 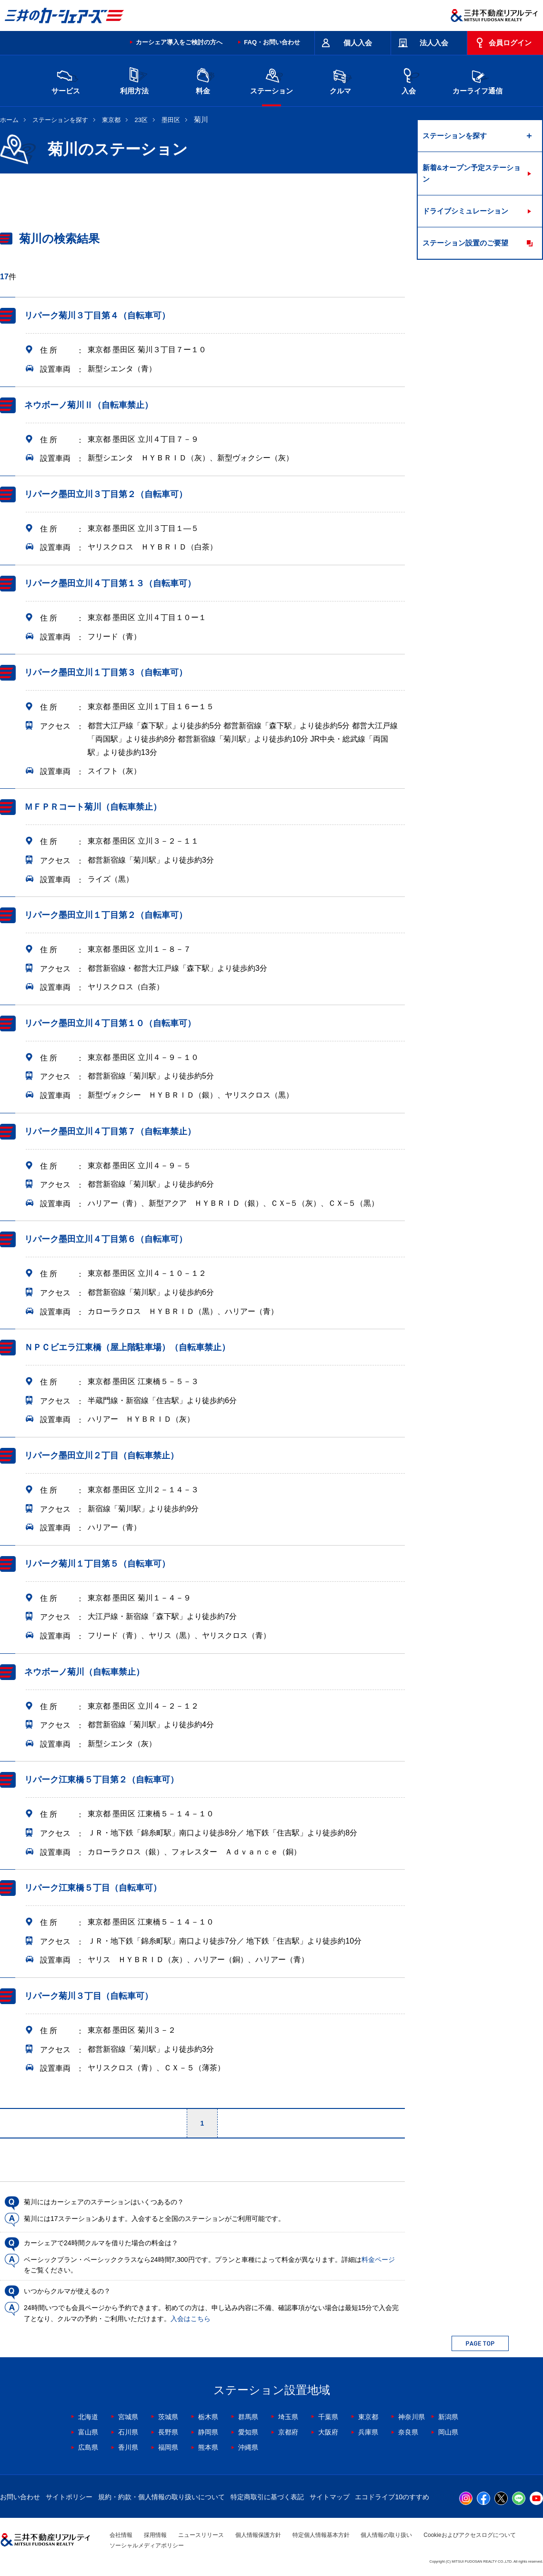 I want to click on 静岡県, so click(x=208, y=2432).